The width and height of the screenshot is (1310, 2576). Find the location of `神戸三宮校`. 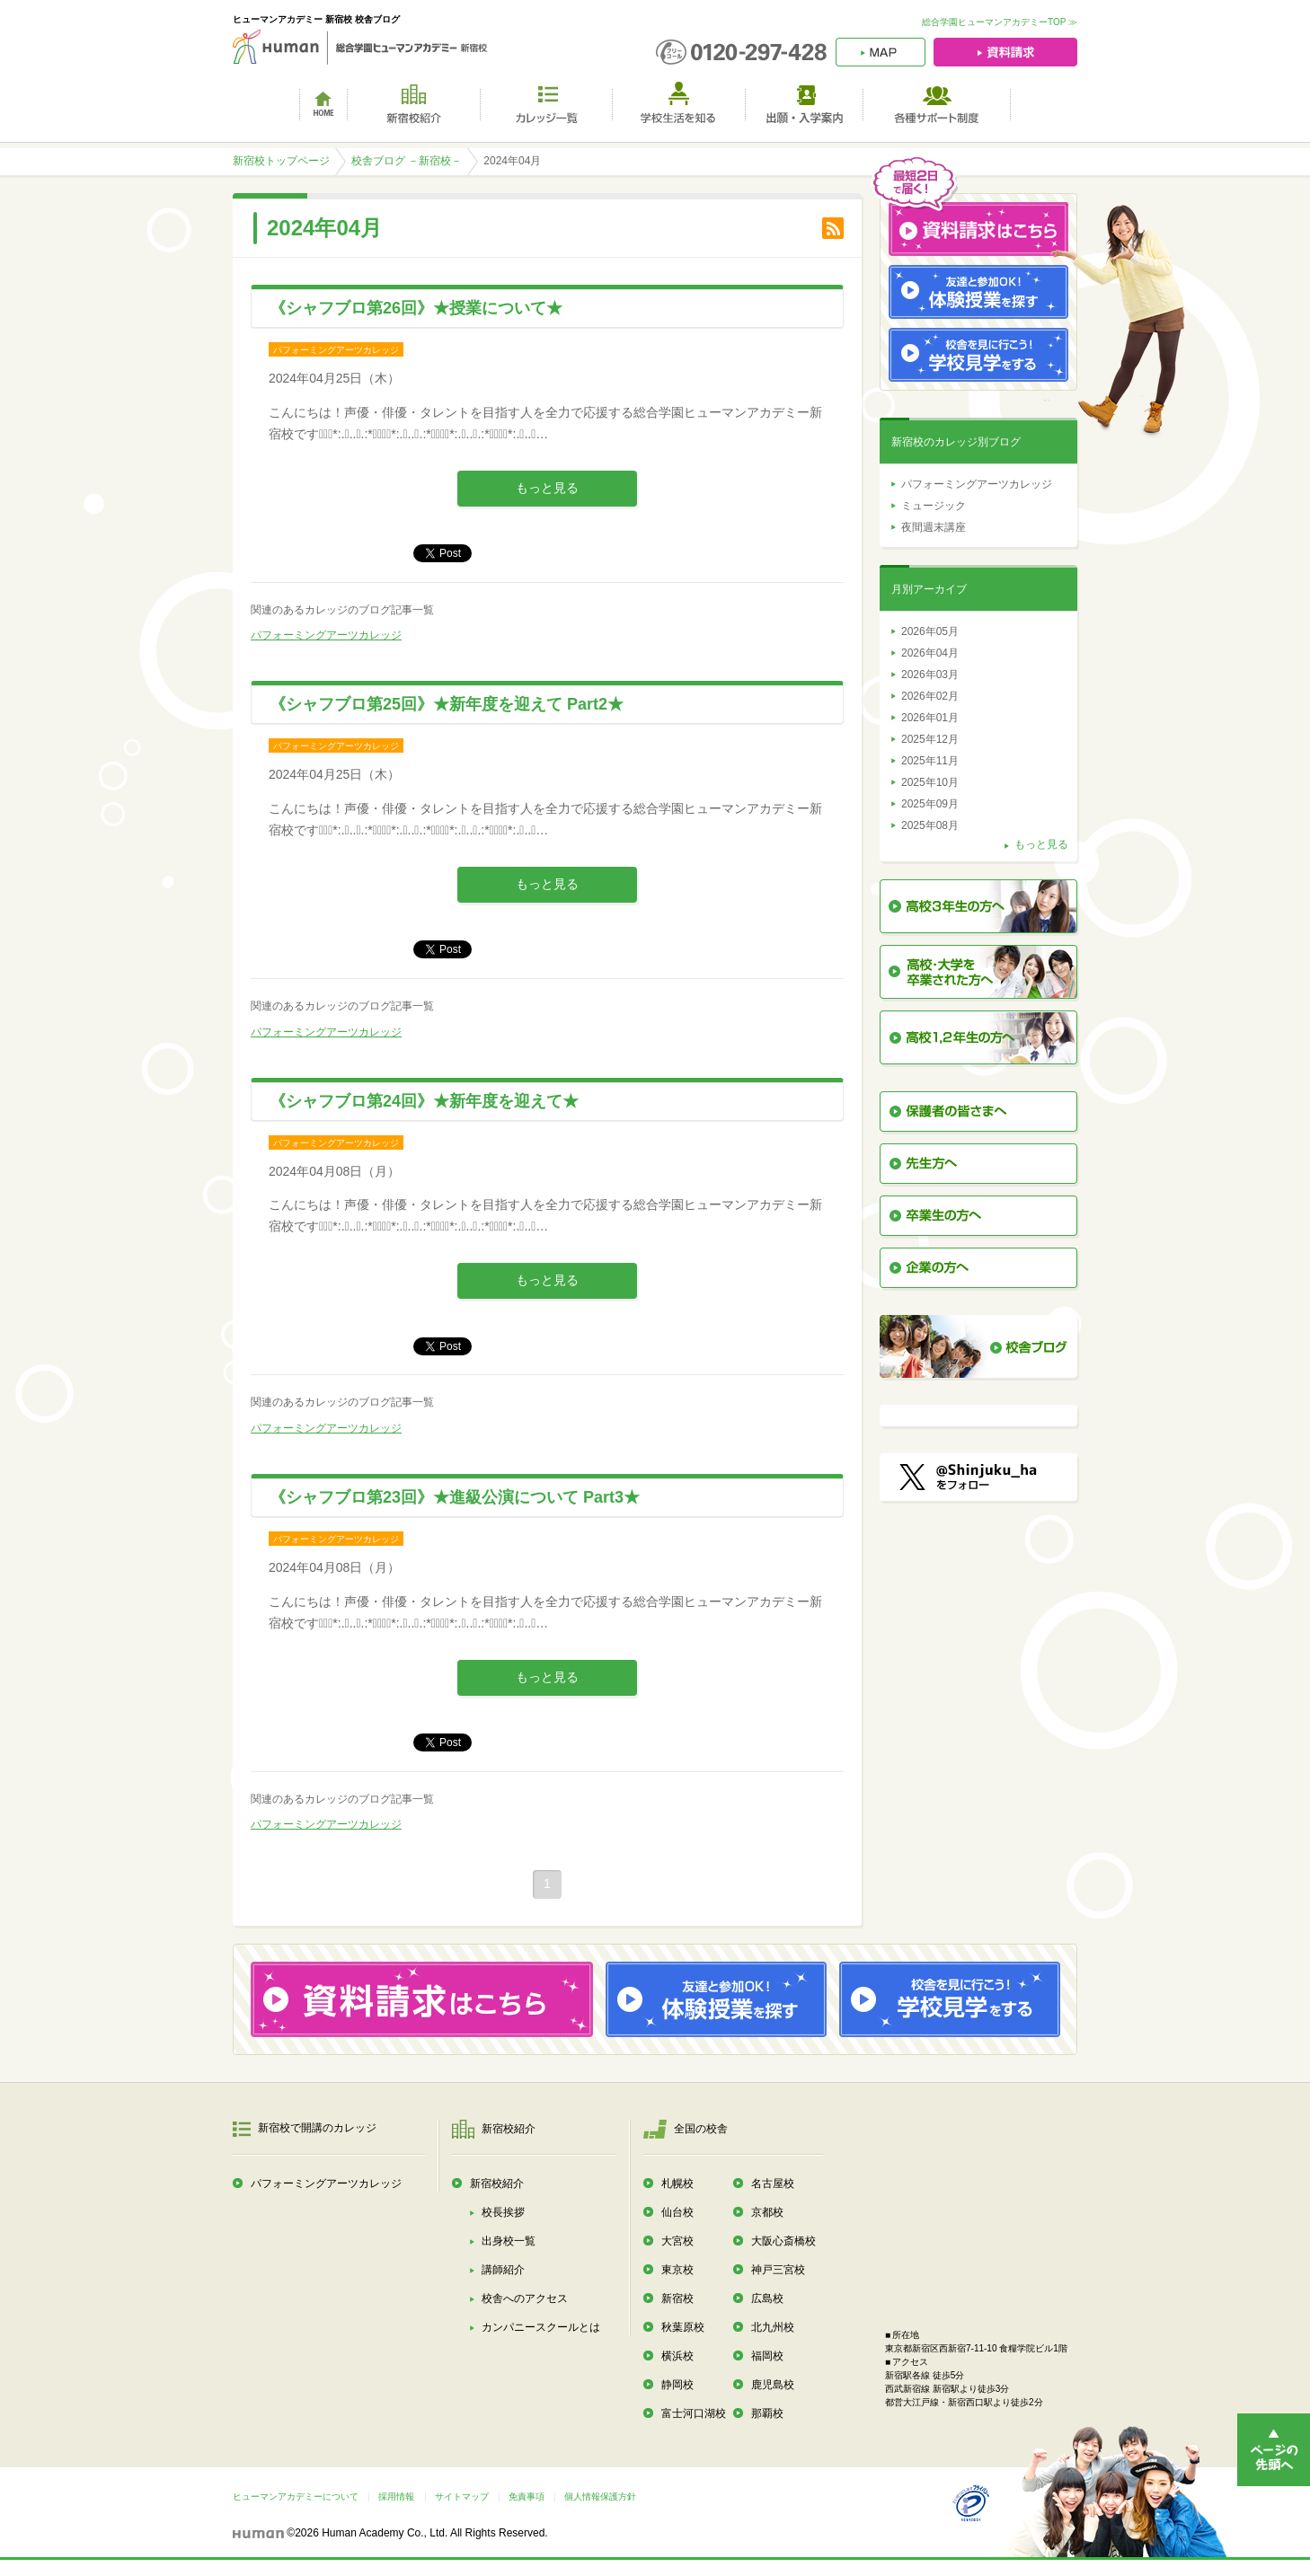

神戸三宮校 is located at coordinates (778, 2269).